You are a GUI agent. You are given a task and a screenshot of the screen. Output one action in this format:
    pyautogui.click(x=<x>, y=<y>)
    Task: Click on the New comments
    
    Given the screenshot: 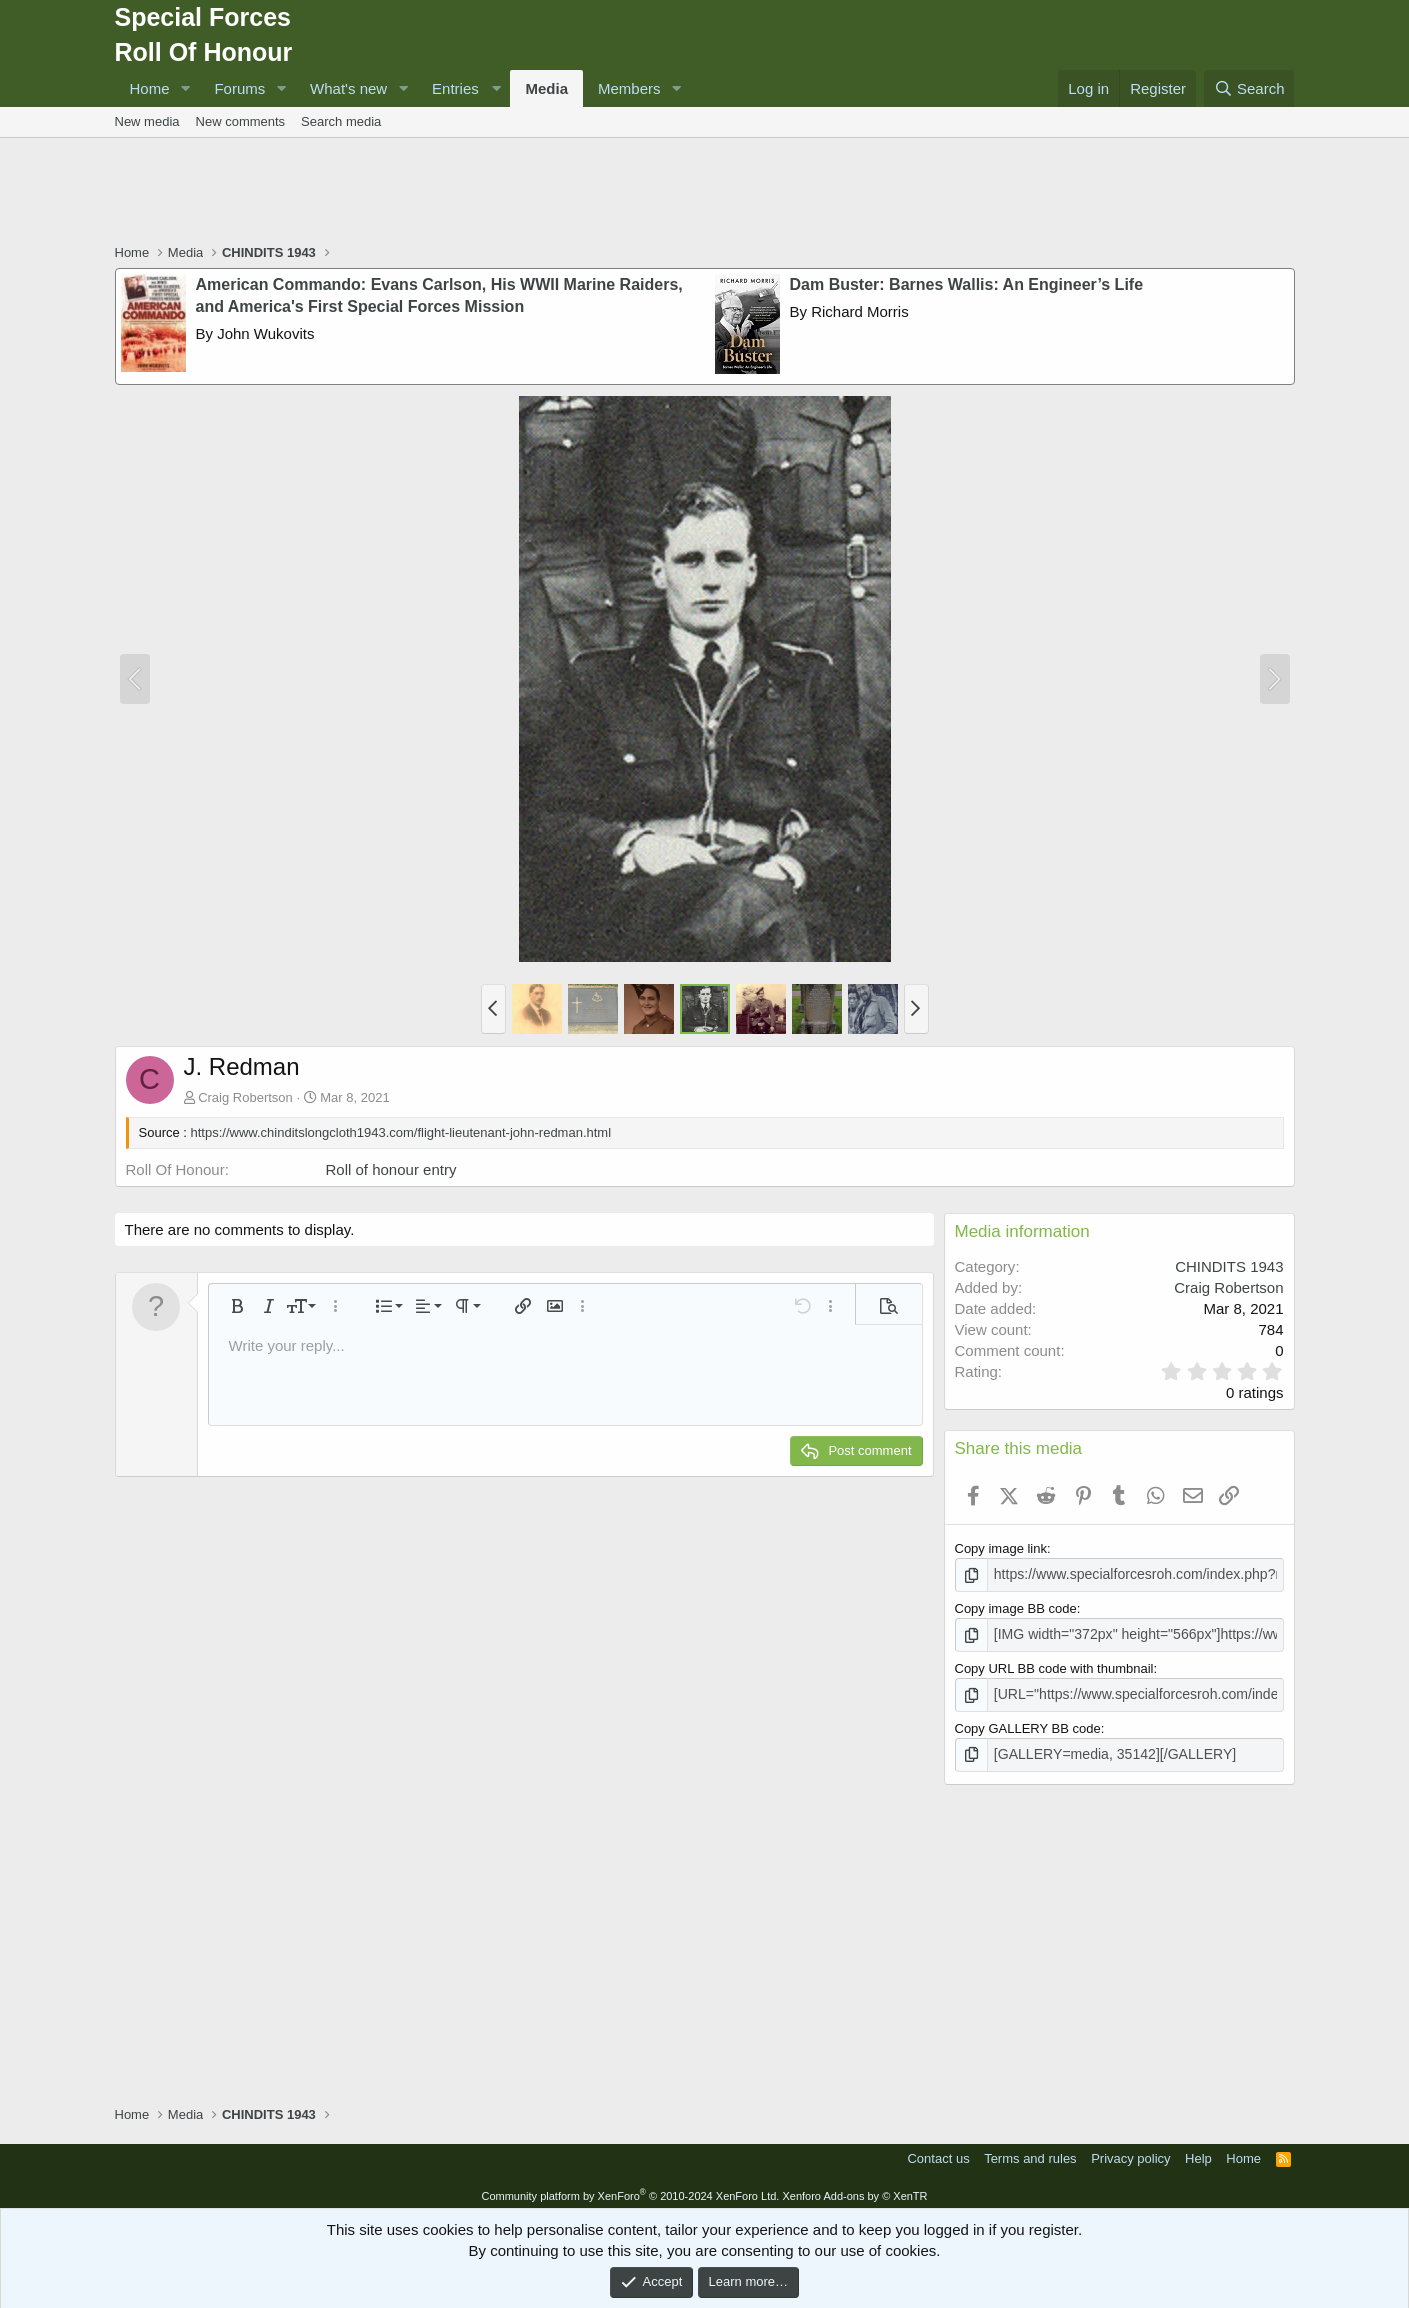 What is the action you would take?
    pyautogui.click(x=241, y=121)
    